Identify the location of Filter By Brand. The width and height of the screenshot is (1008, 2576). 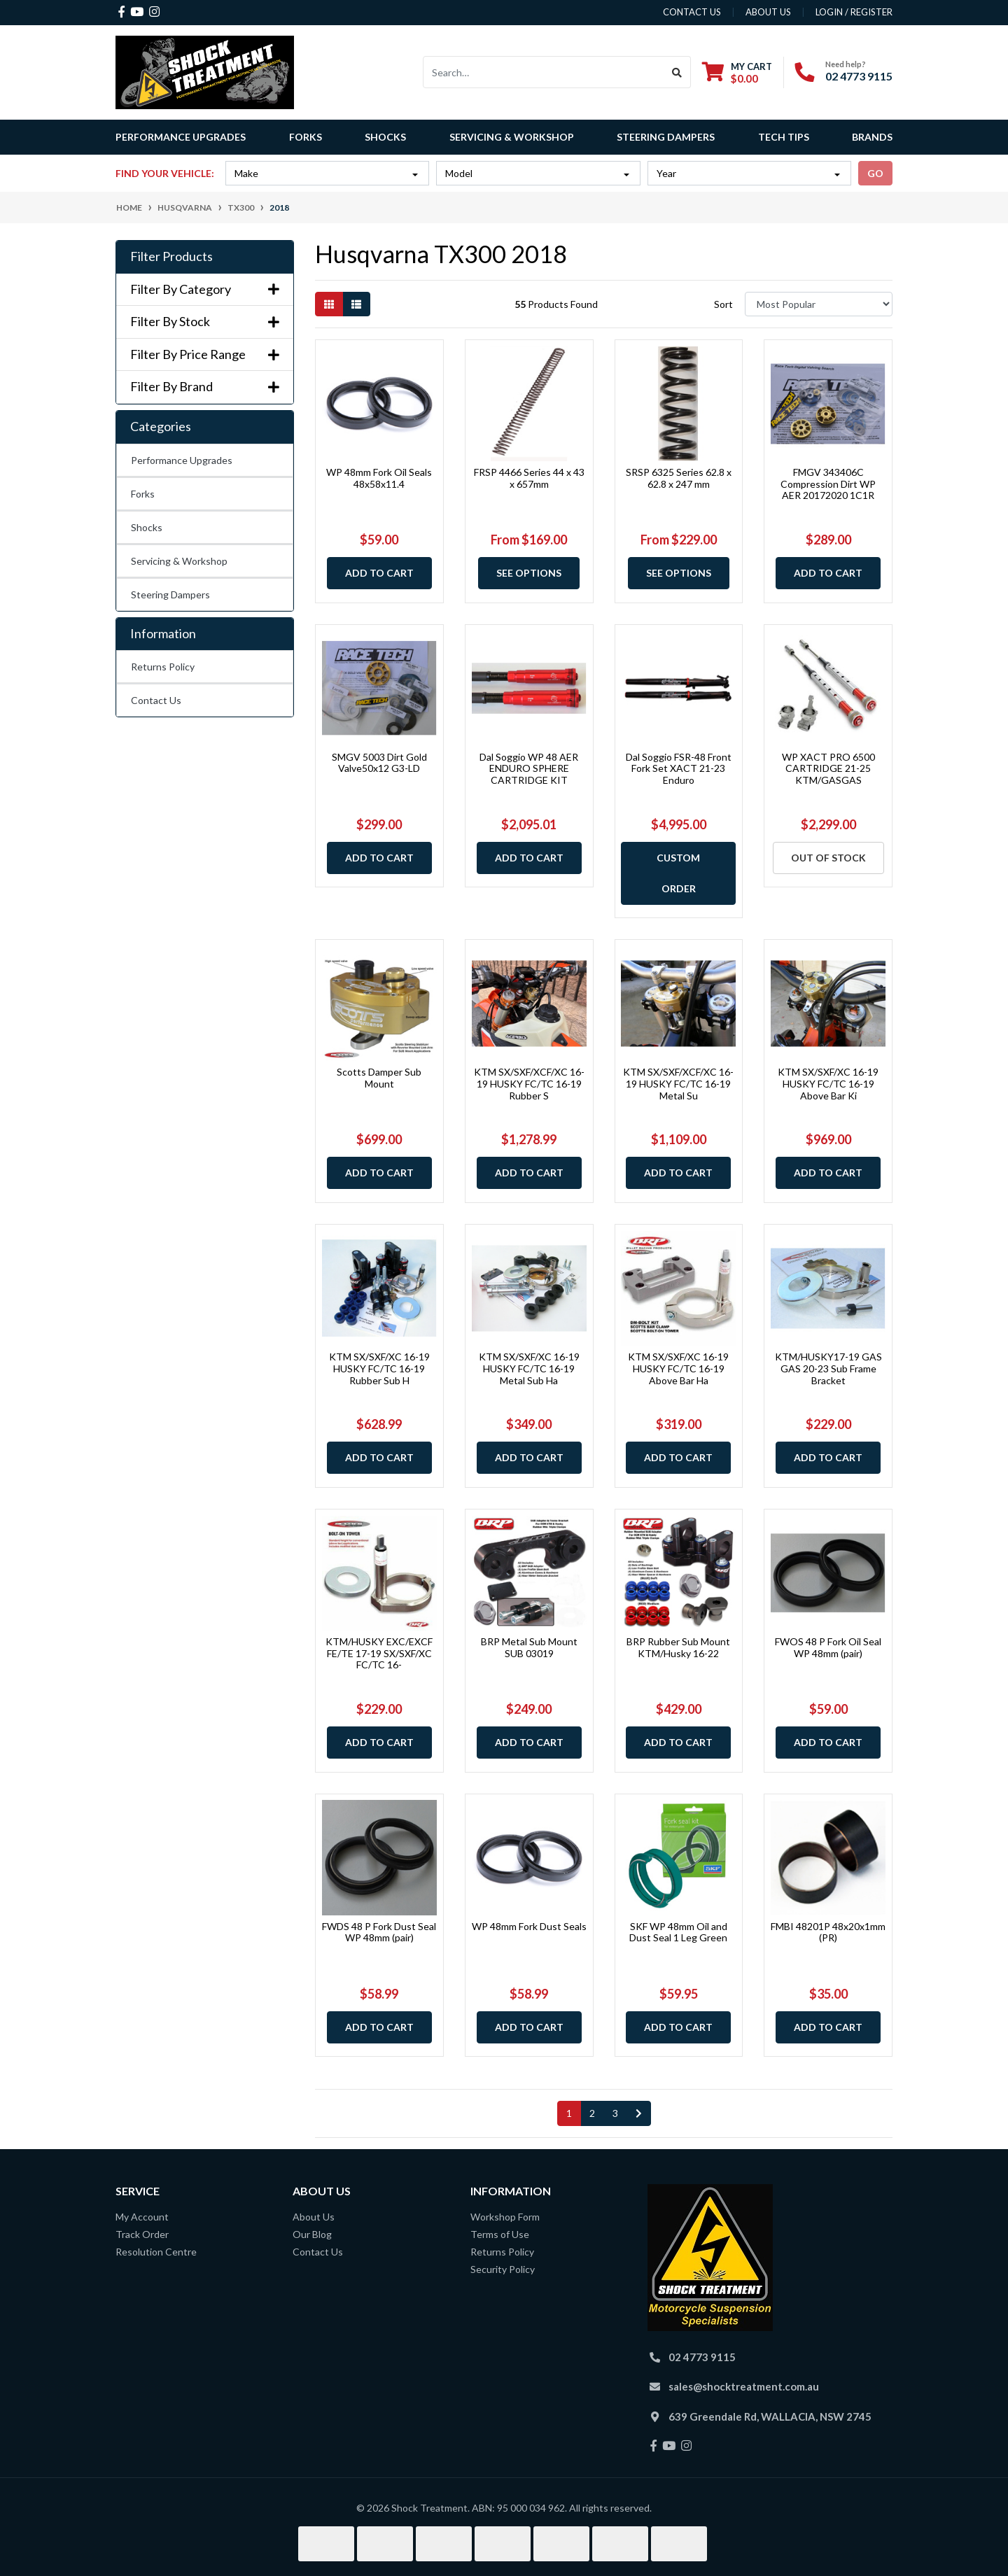
(204, 386).